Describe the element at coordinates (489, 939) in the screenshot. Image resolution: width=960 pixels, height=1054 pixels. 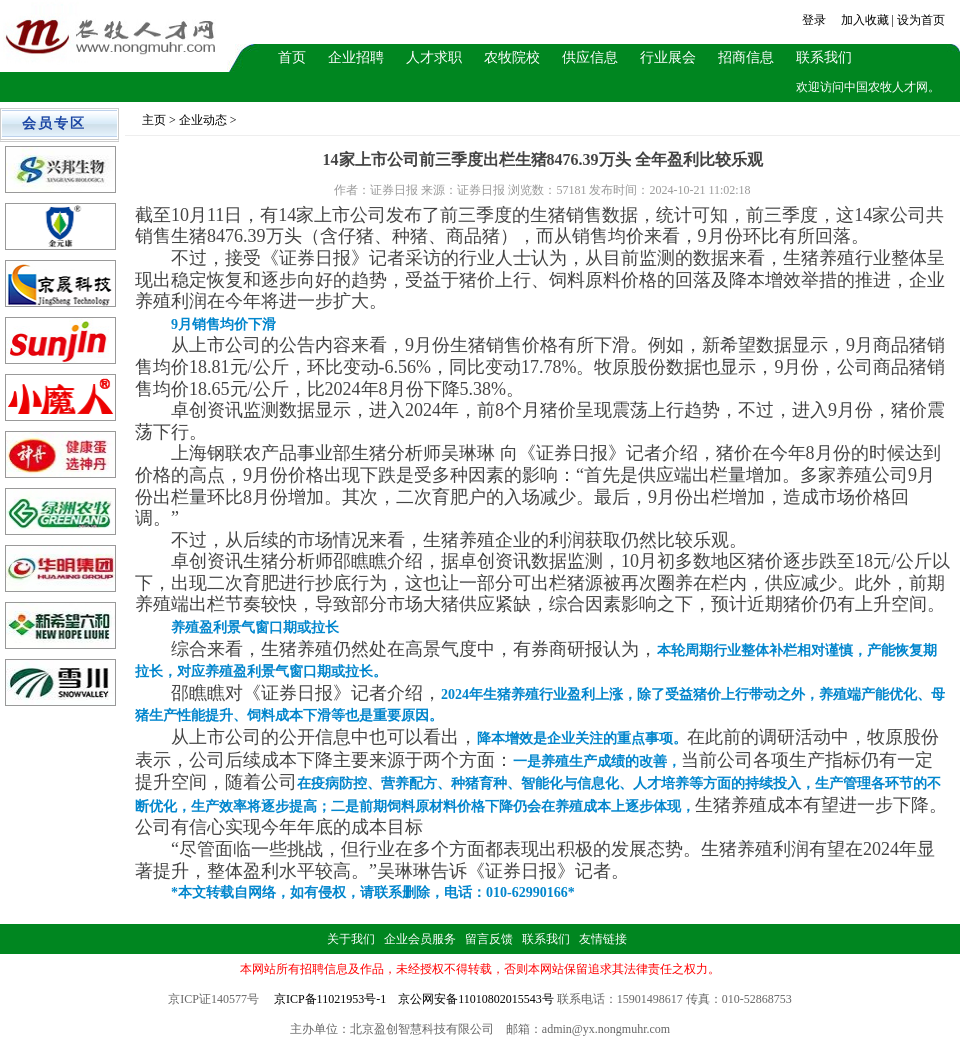
I see `留言反馈` at that location.